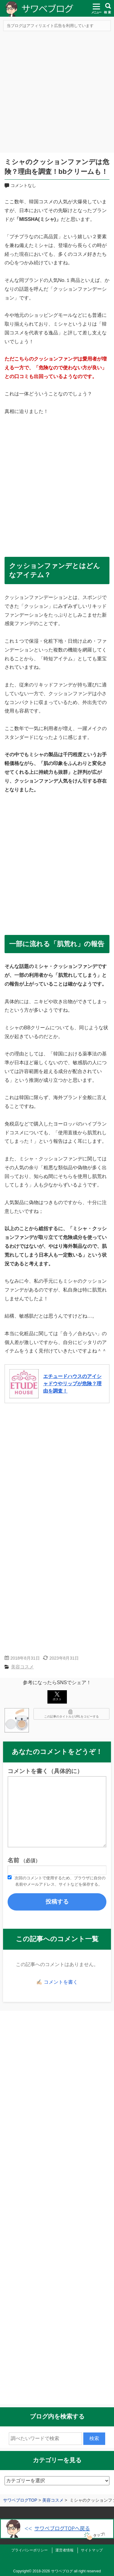 The image size is (114, 2576). Describe the element at coordinates (22, 1666) in the screenshot. I see `美容コスメ` at that location.